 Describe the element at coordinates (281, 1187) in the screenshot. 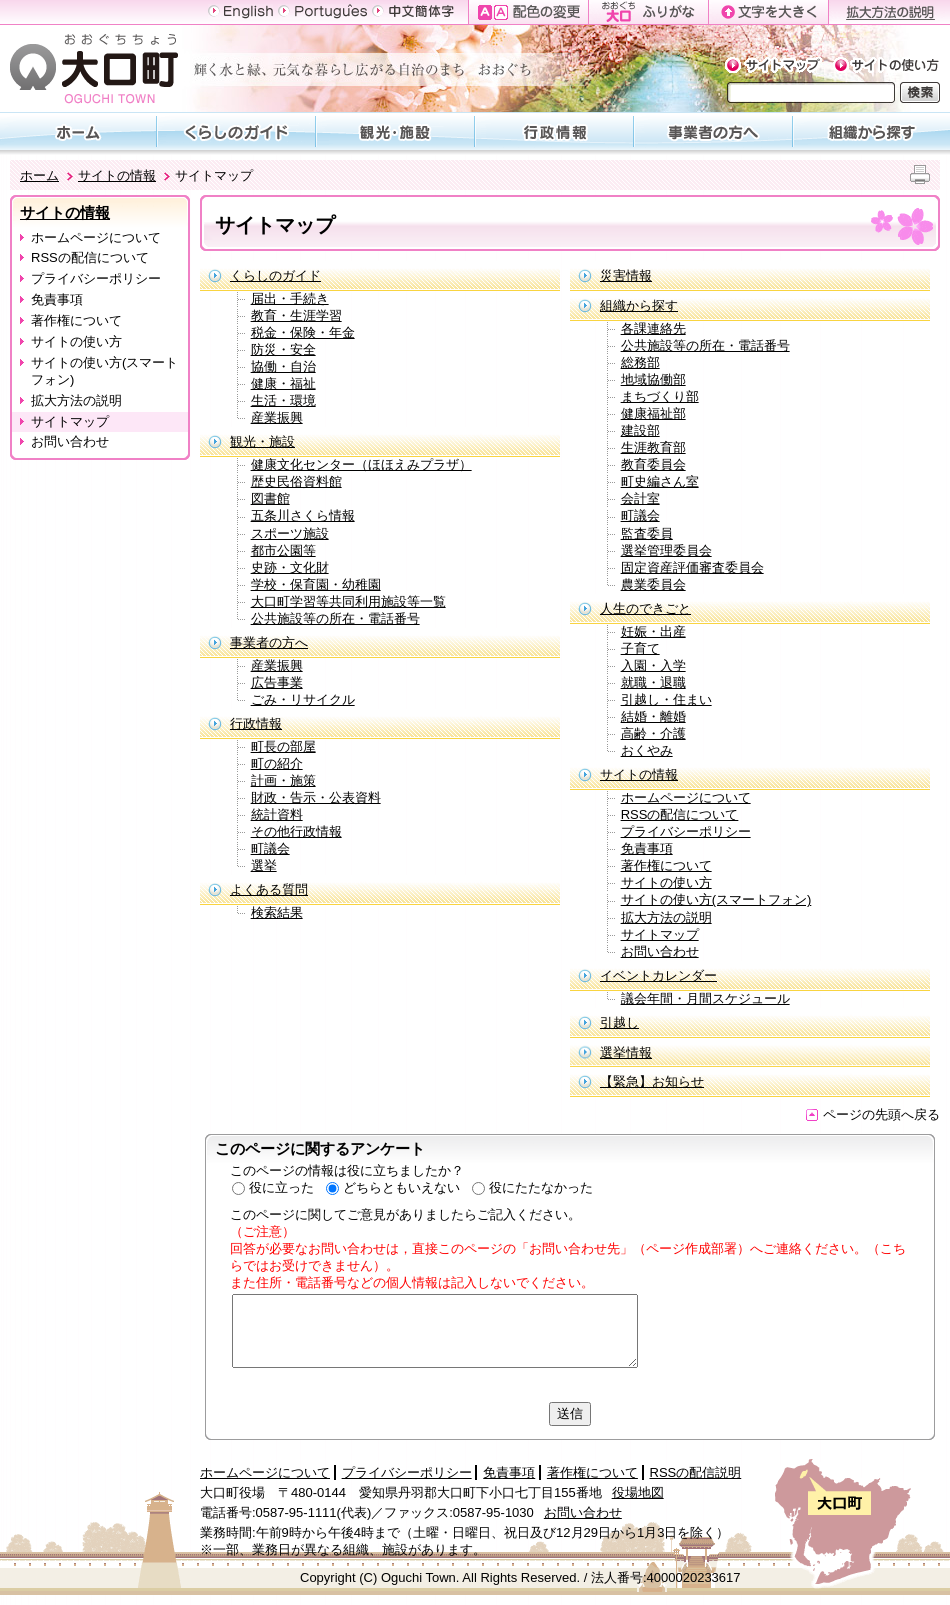

I see `役に立った` at that location.